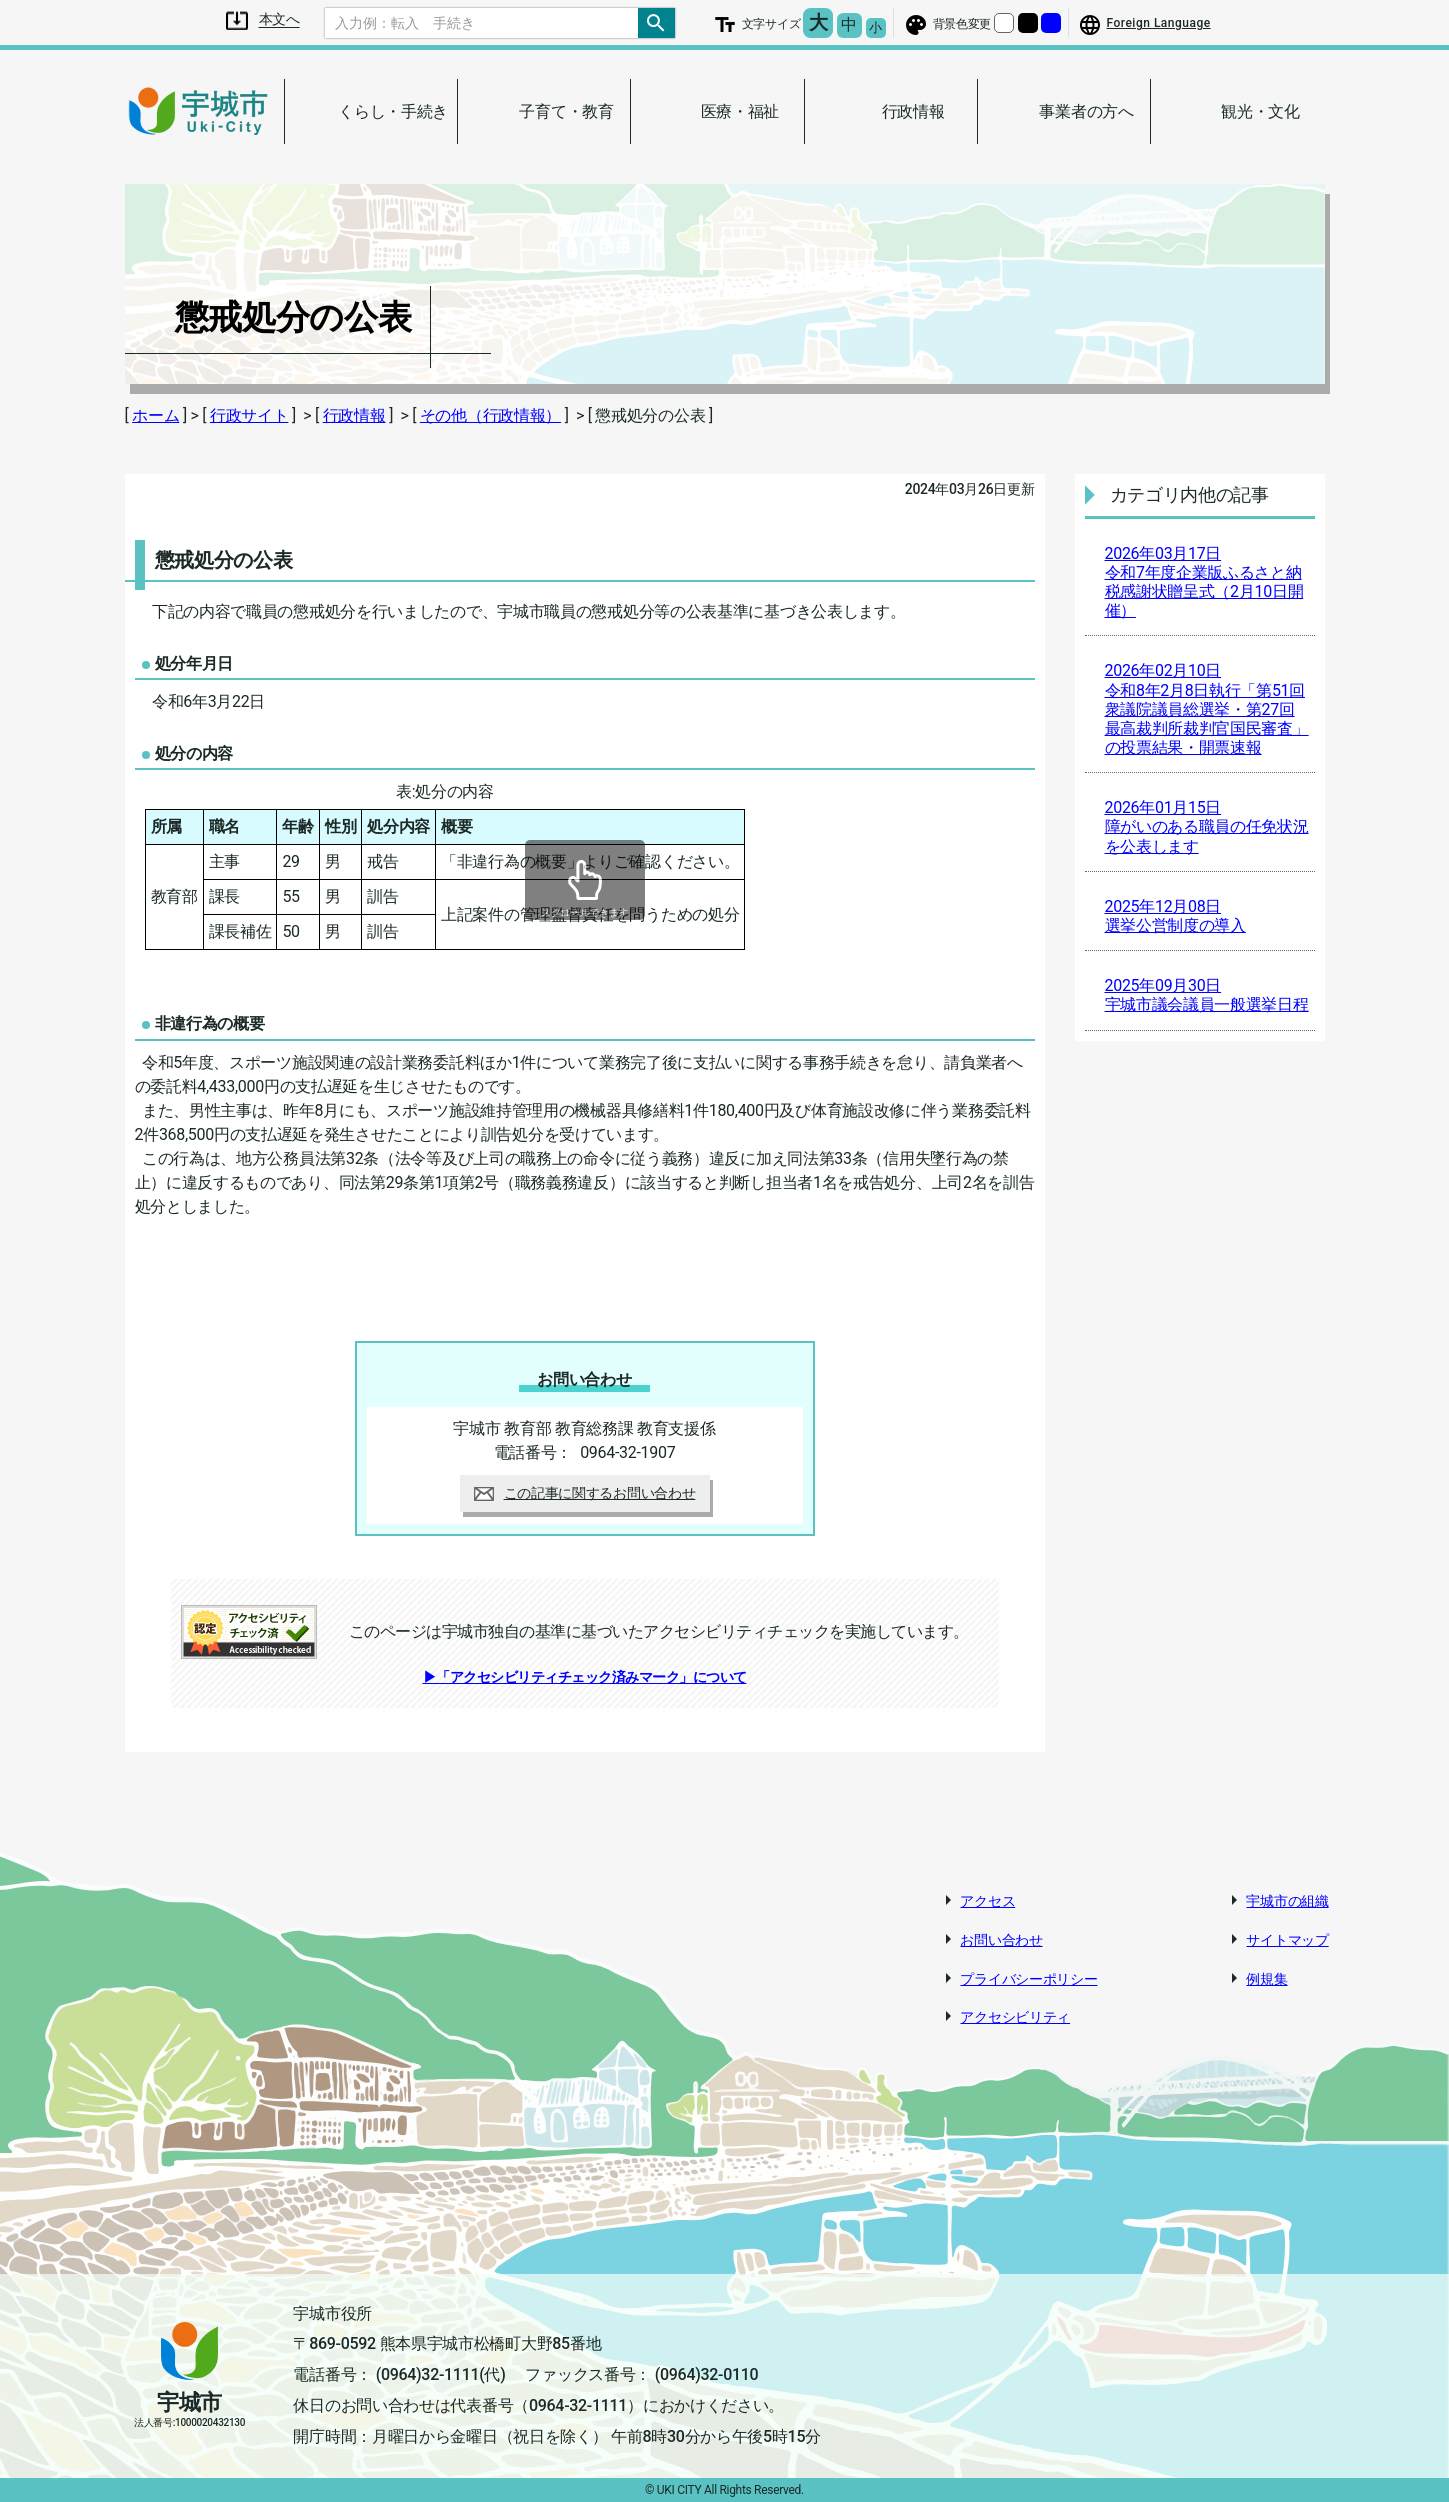  What do you see at coordinates (1028, 1979) in the screenshot?
I see `プライバシーポリシー` at bounding box center [1028, 1979].